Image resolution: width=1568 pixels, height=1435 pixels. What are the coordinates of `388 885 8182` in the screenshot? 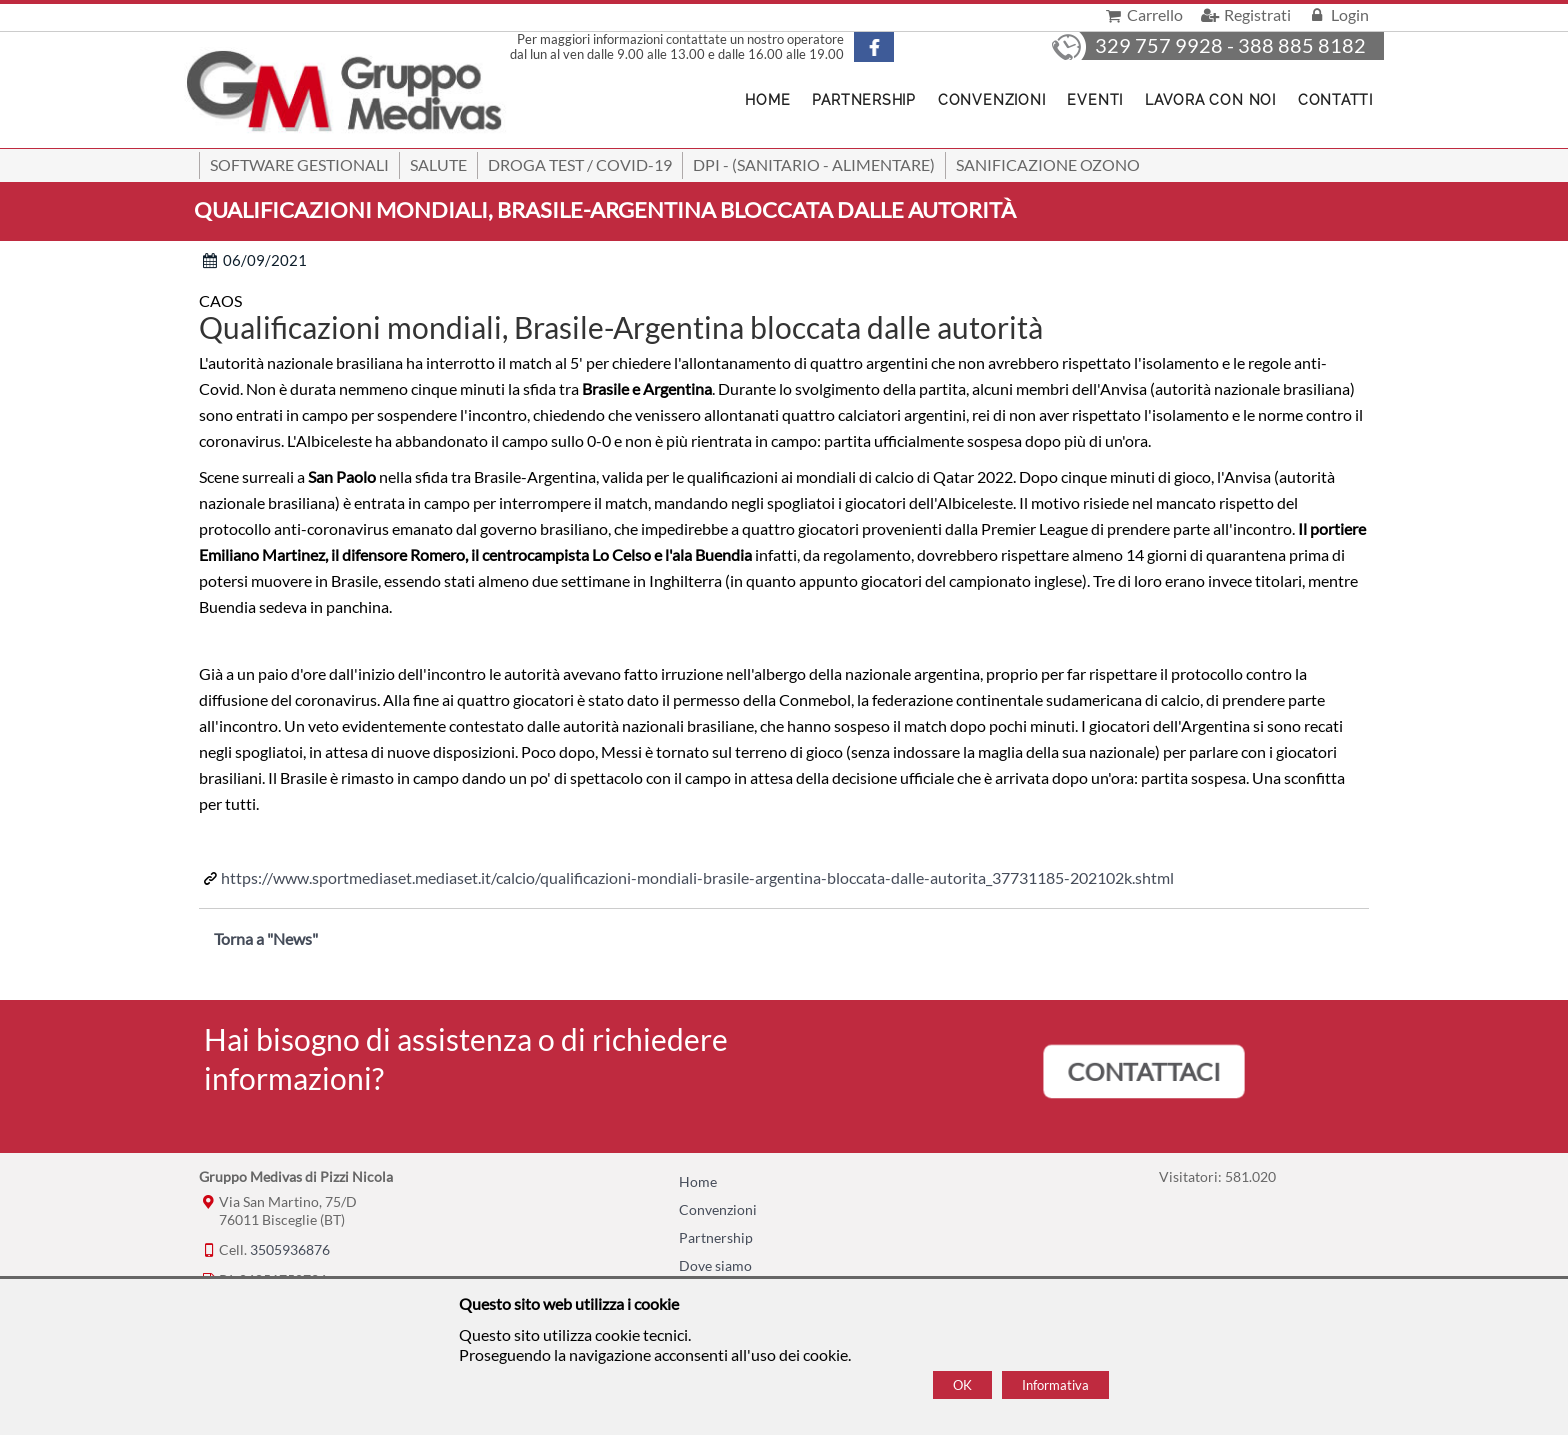 It's located at (1302, 45).